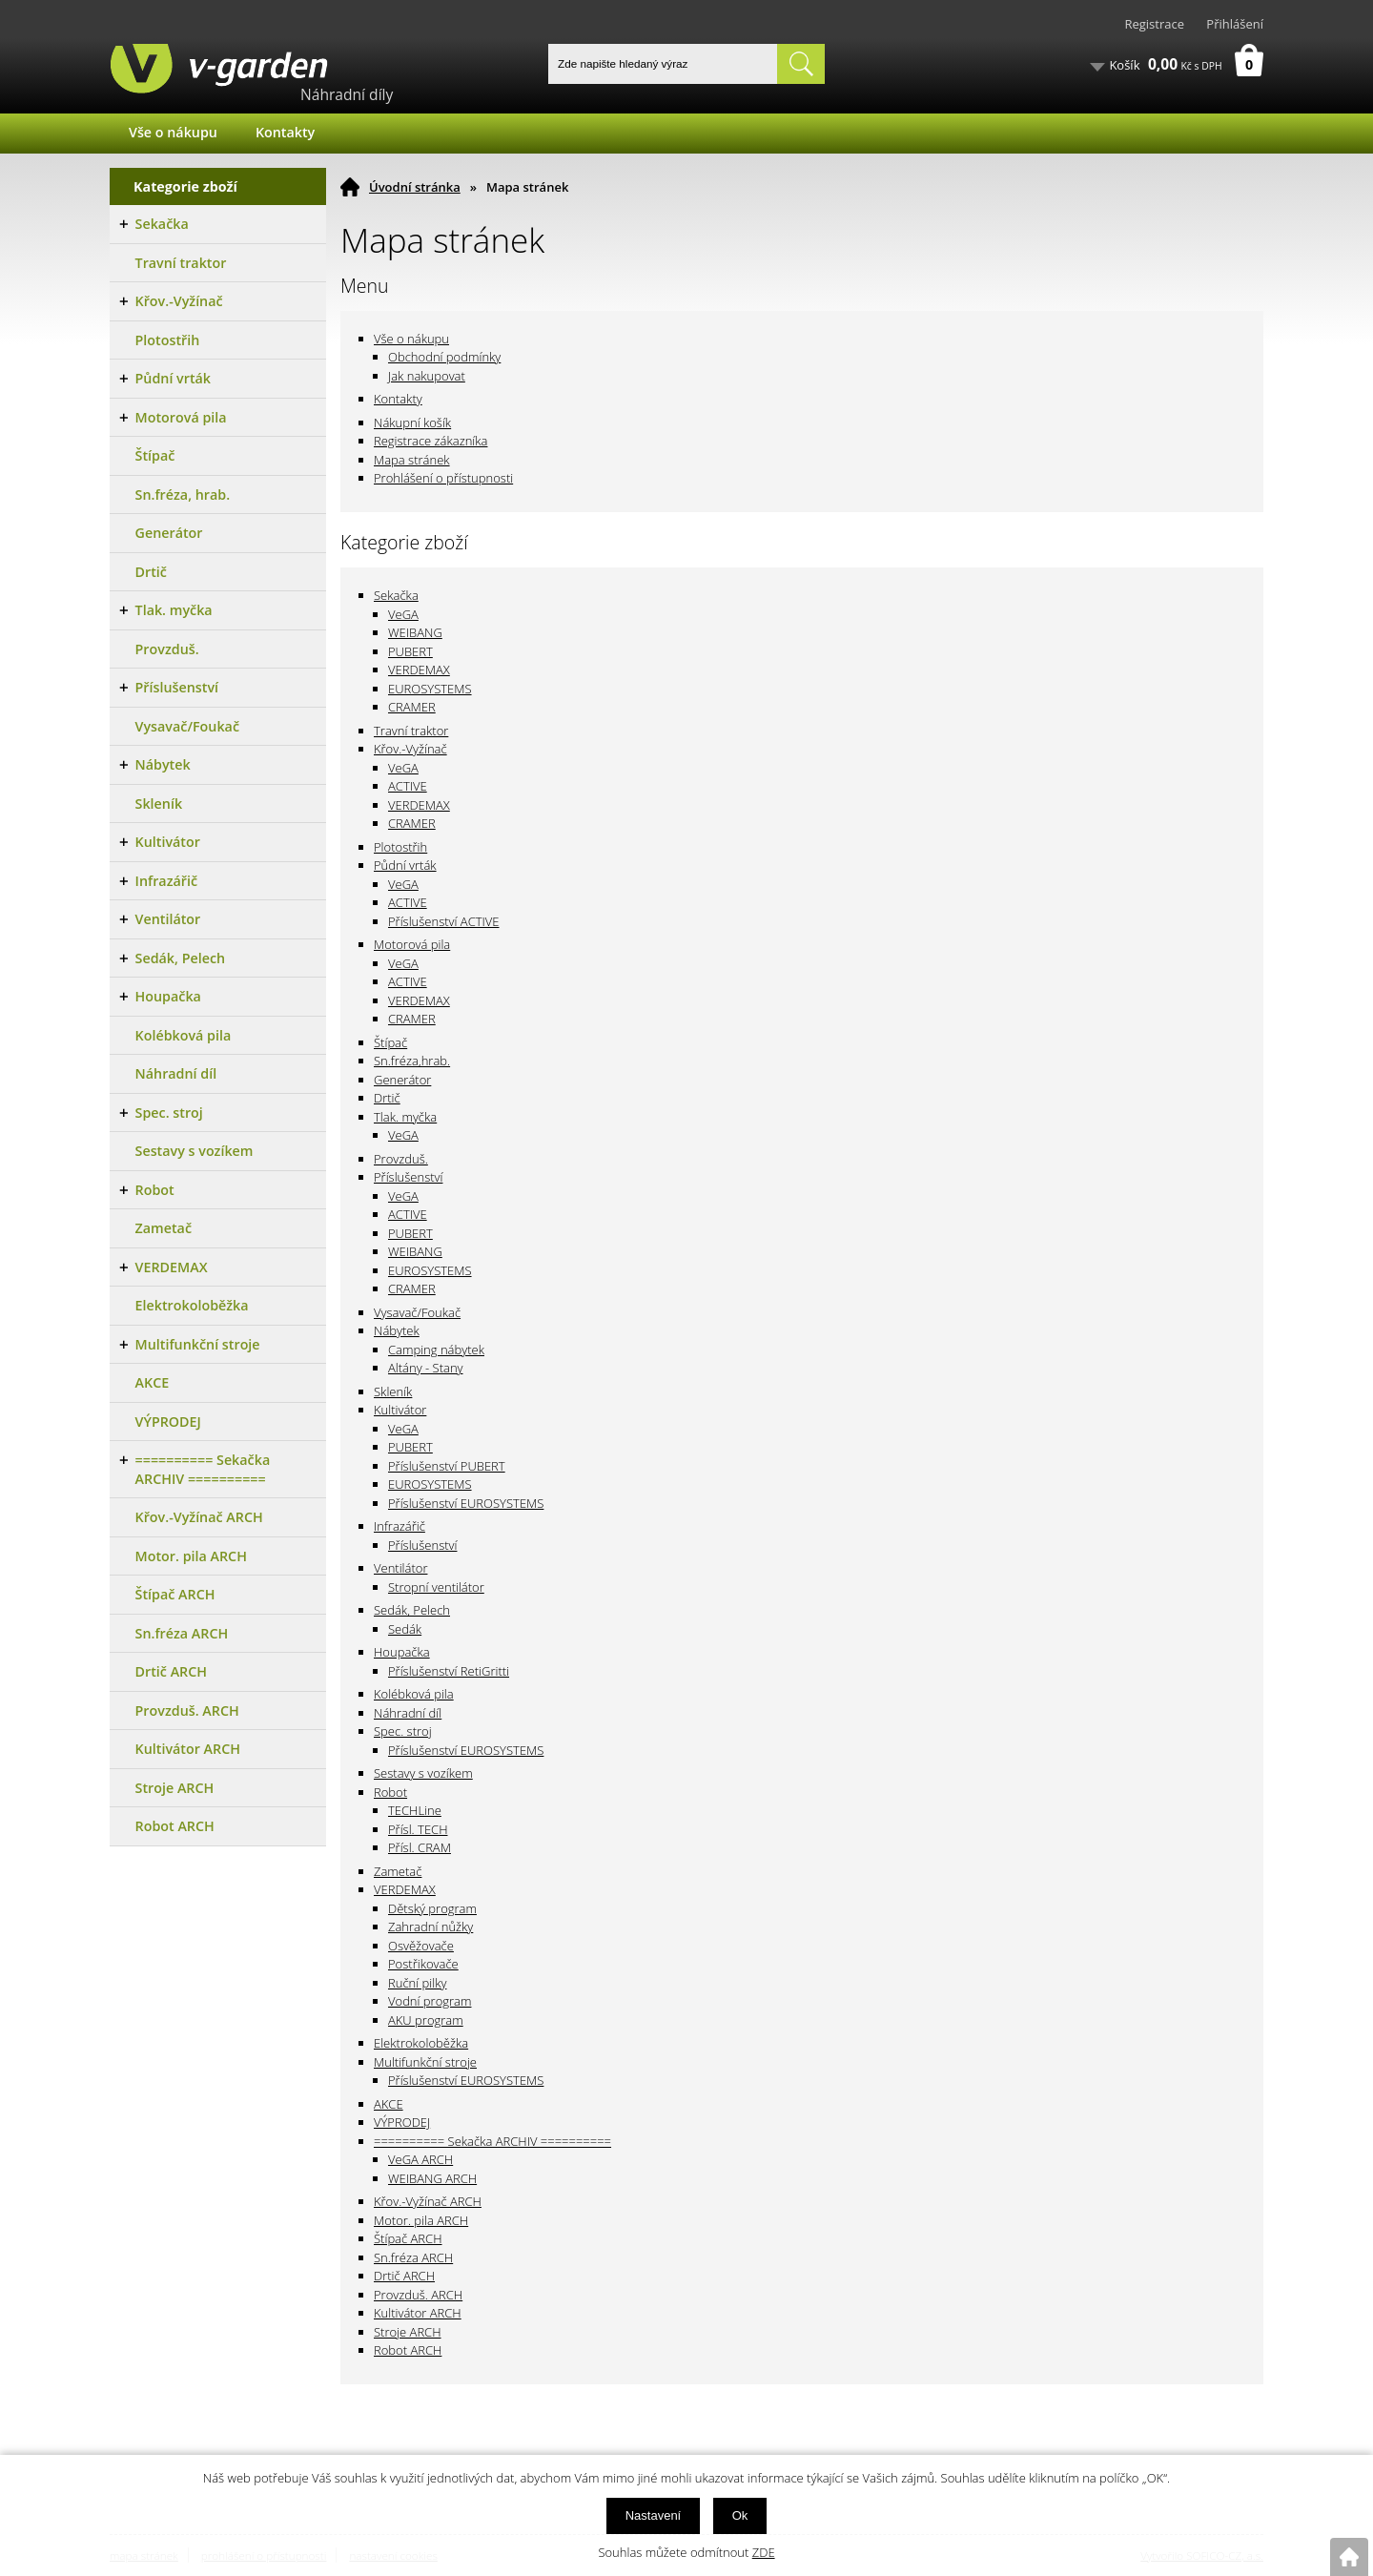  Describe the element at coordinates (408, 1176) in the screenshot. I see `Příslušenství` at that location.